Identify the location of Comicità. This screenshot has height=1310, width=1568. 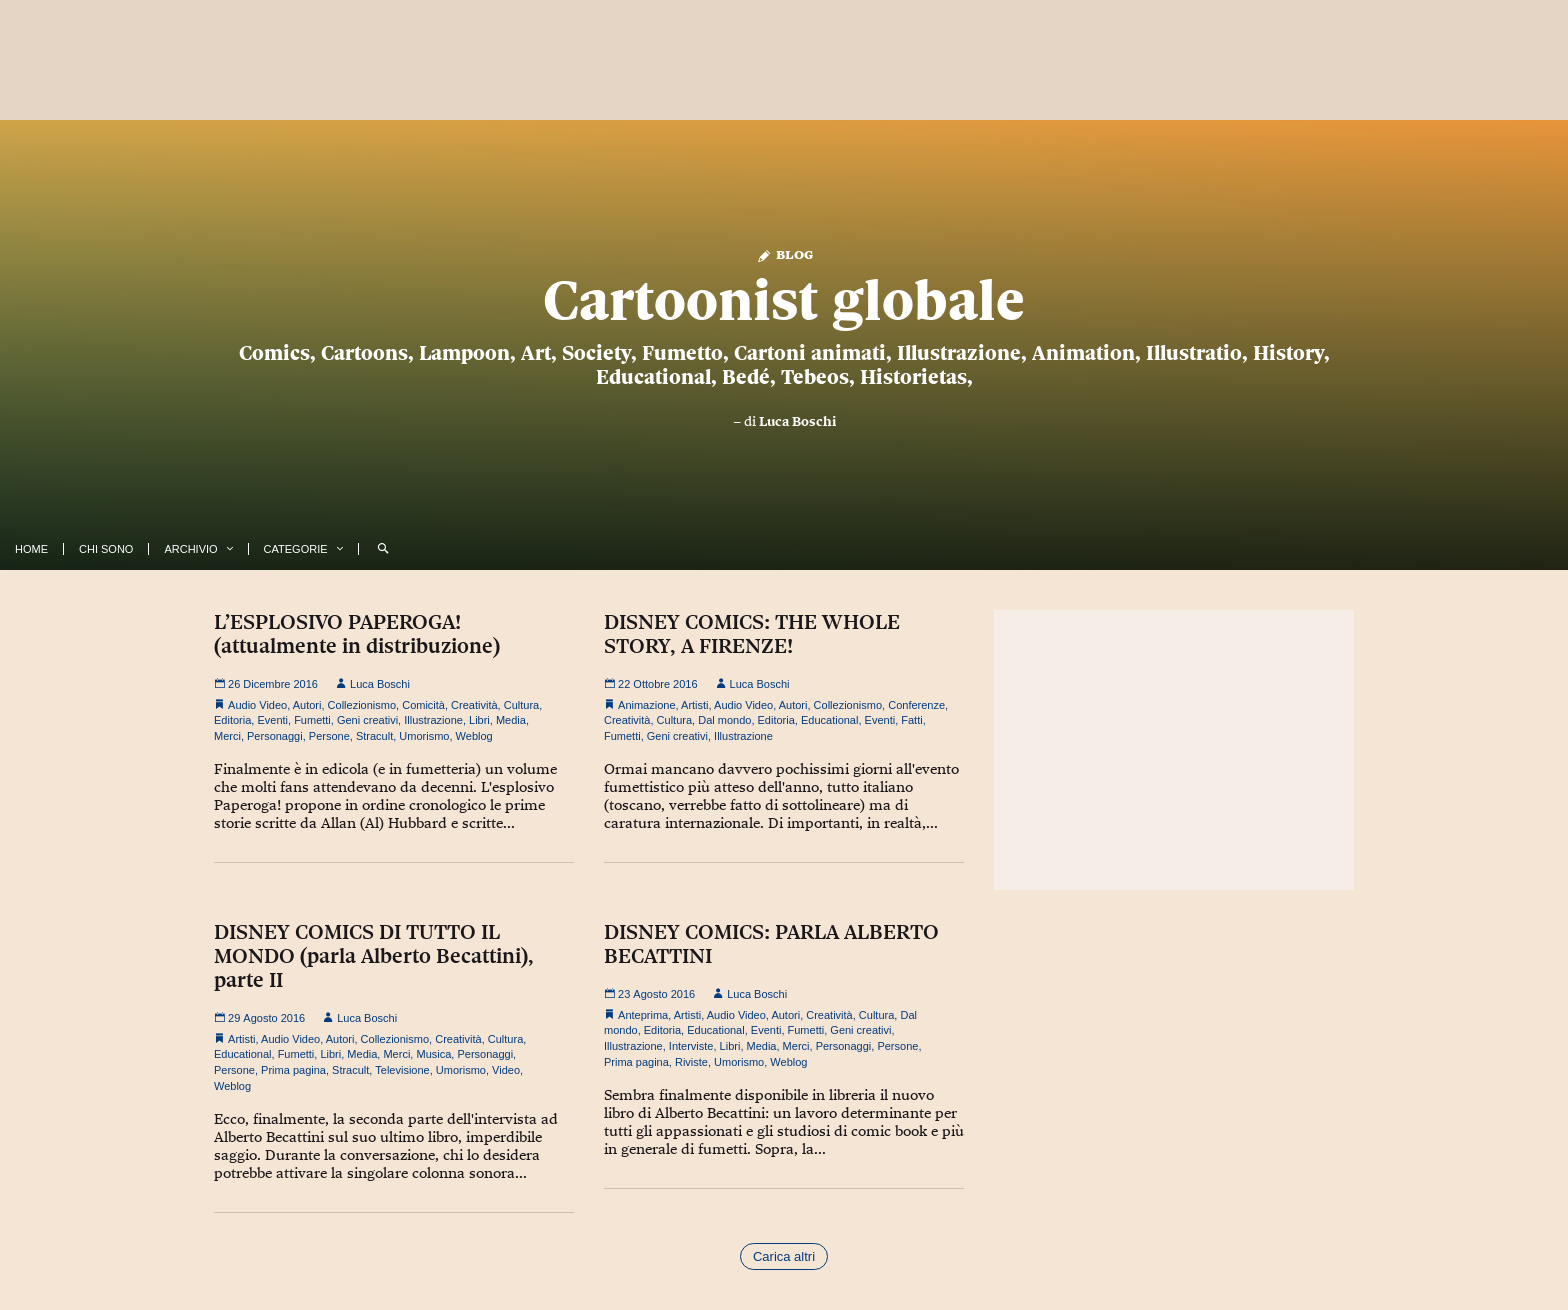
(423, 705).